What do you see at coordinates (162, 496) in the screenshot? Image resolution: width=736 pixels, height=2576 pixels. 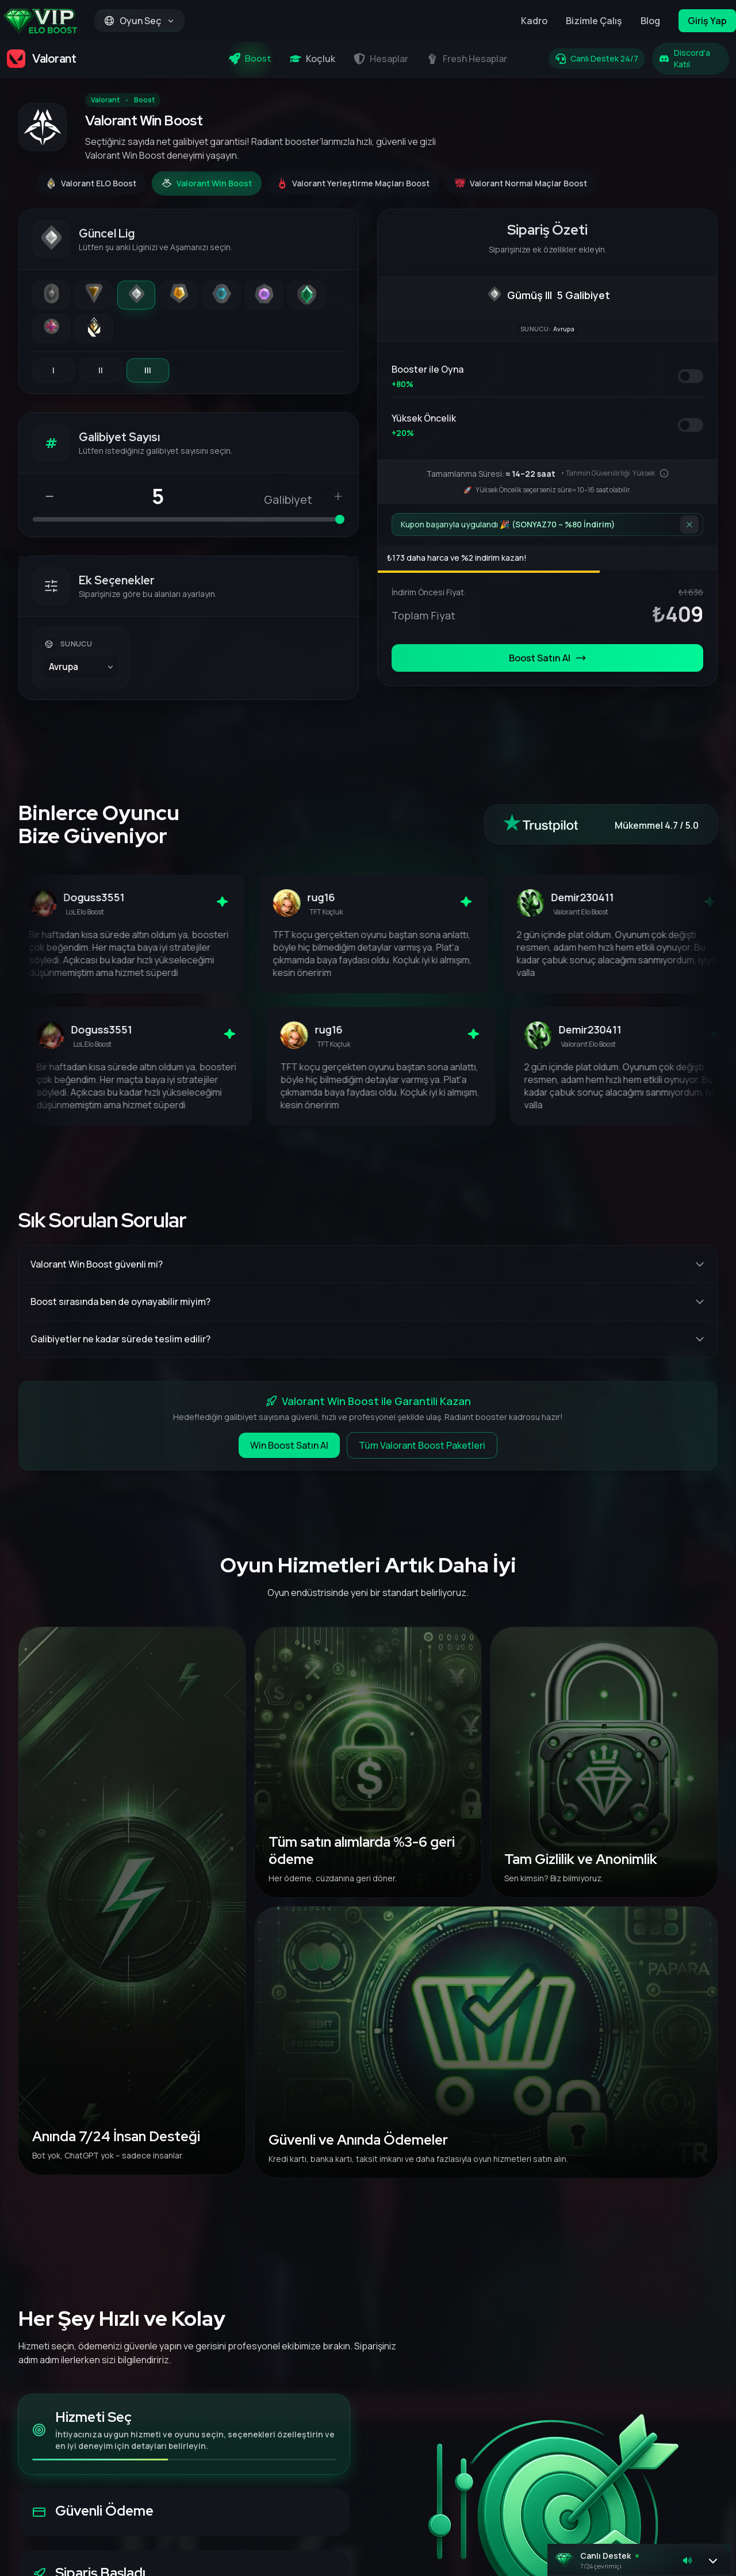 I see `[Galibiyet Sayısı]` at bounding box center [162, 496].